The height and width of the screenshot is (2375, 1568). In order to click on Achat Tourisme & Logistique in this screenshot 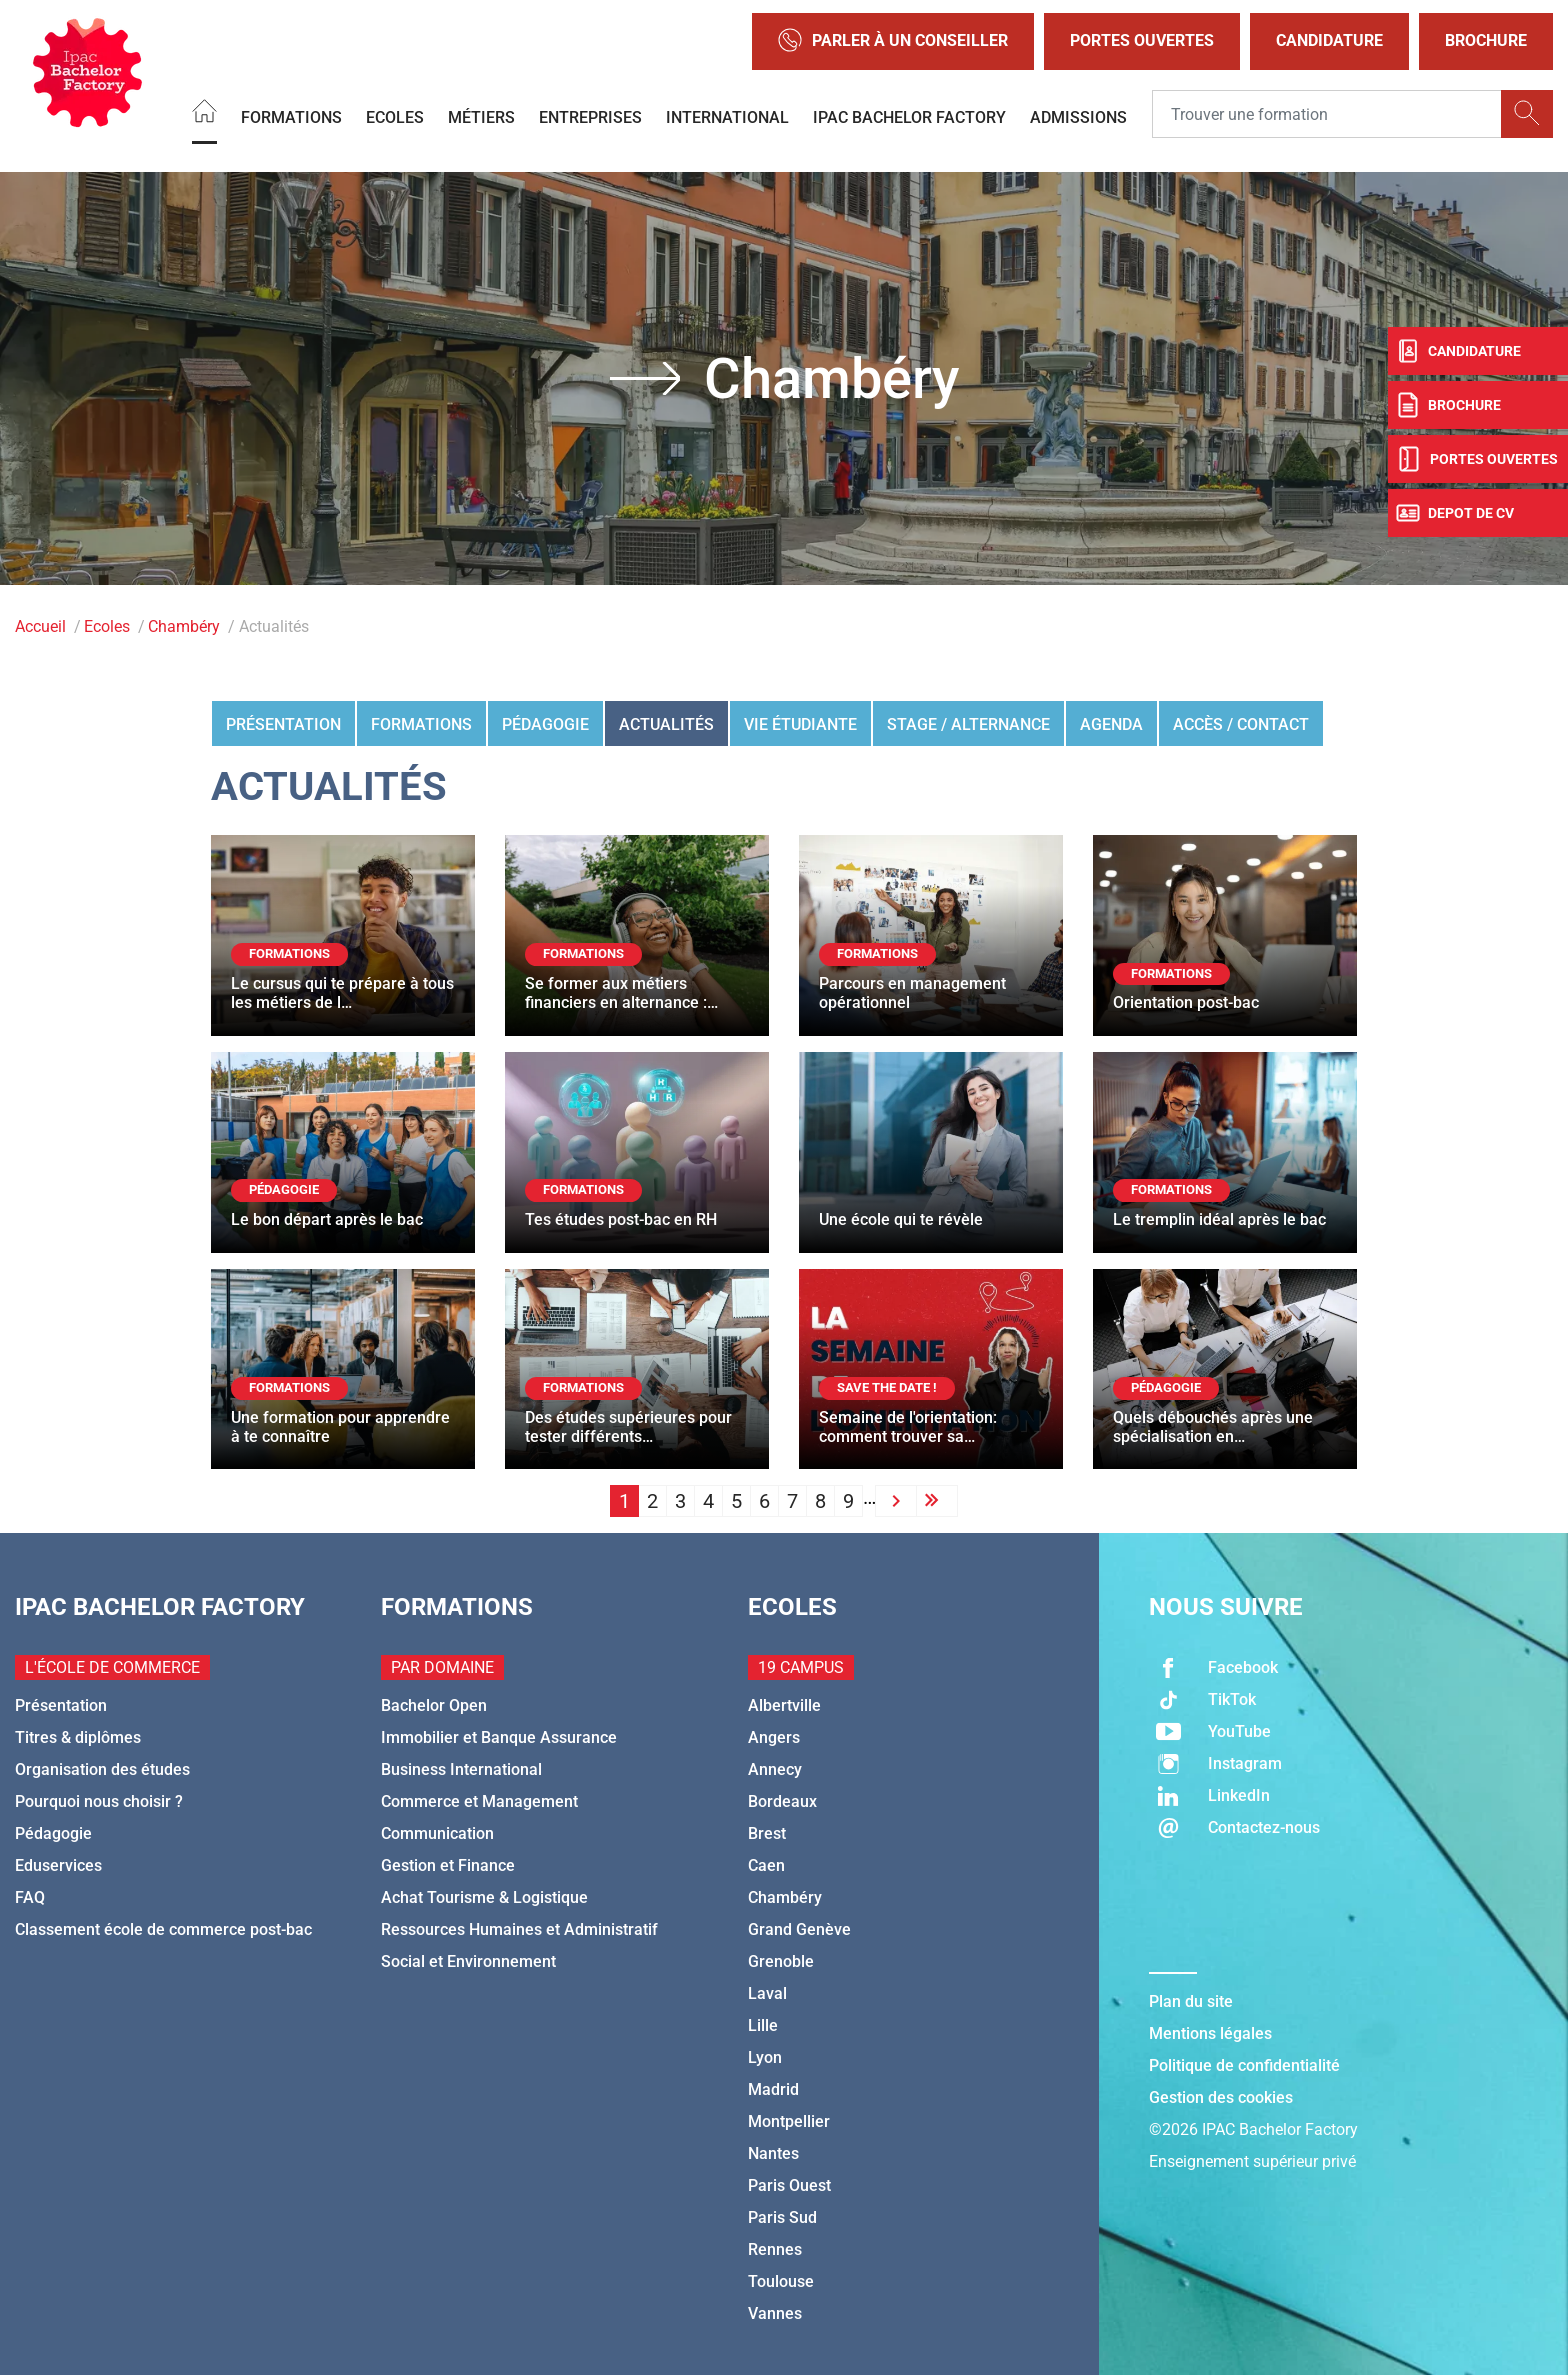, I will do `click(484, 1897)`.